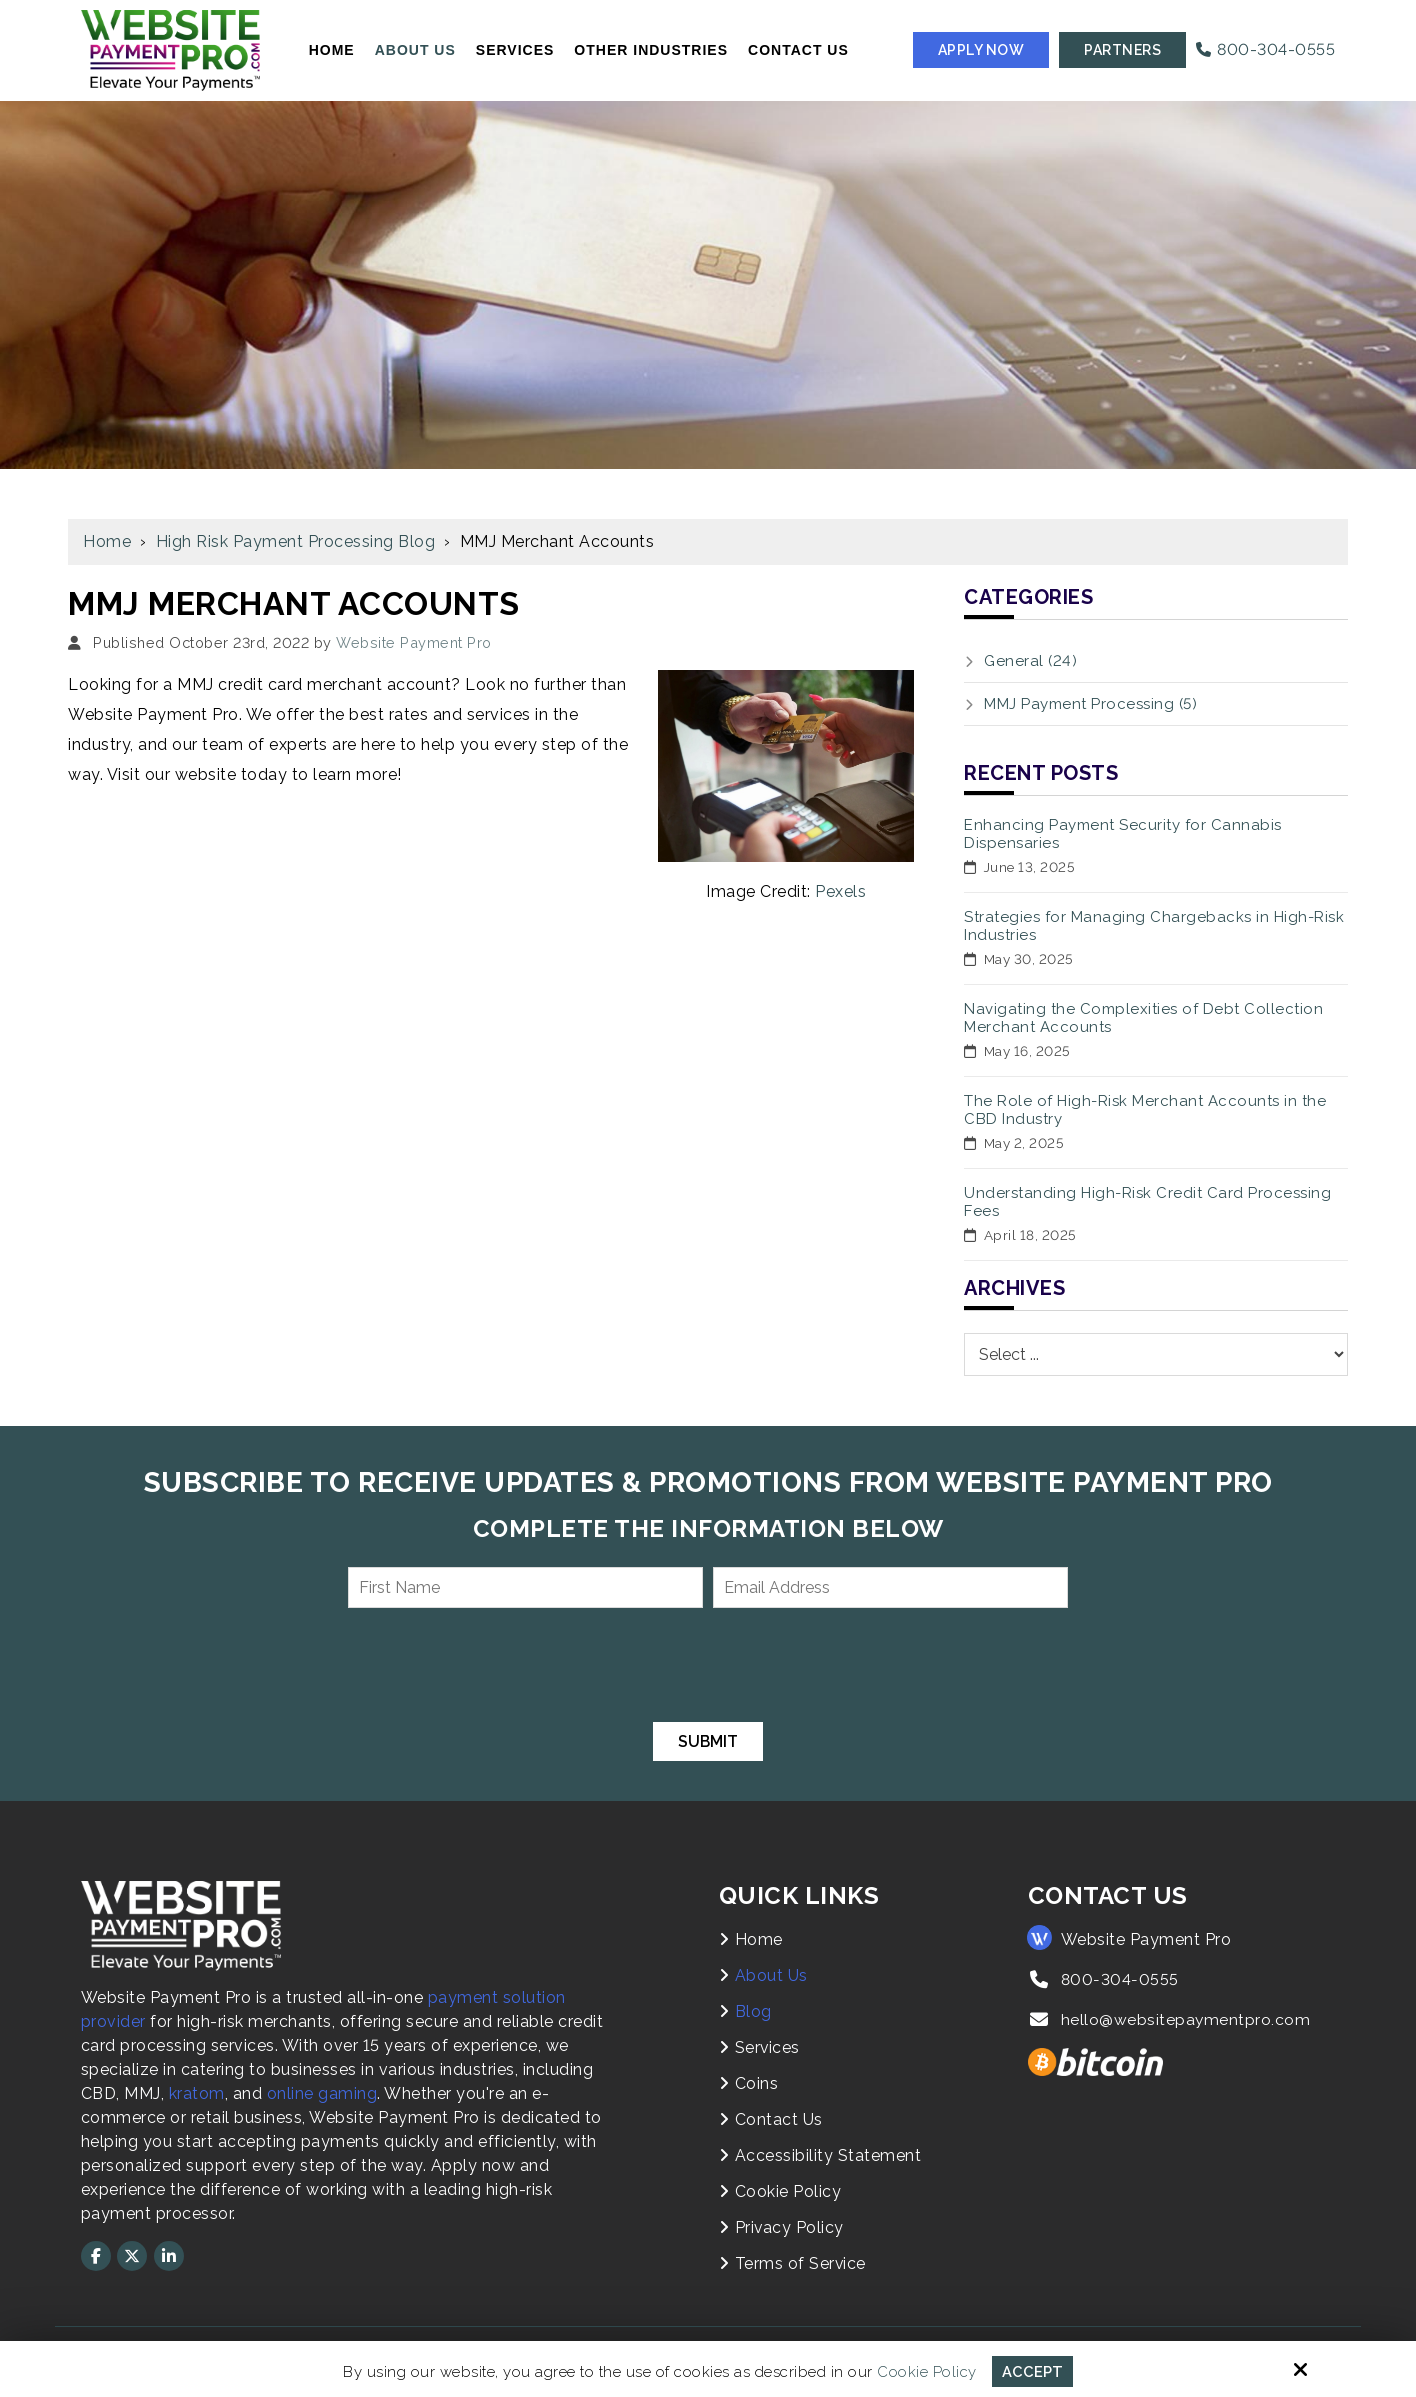  What do you see at coordinates (1123, 834) in the screenshot?
I see `Enhancing Payment Security for Cannabis Dispensaries` at bounding box center [1123, 834].